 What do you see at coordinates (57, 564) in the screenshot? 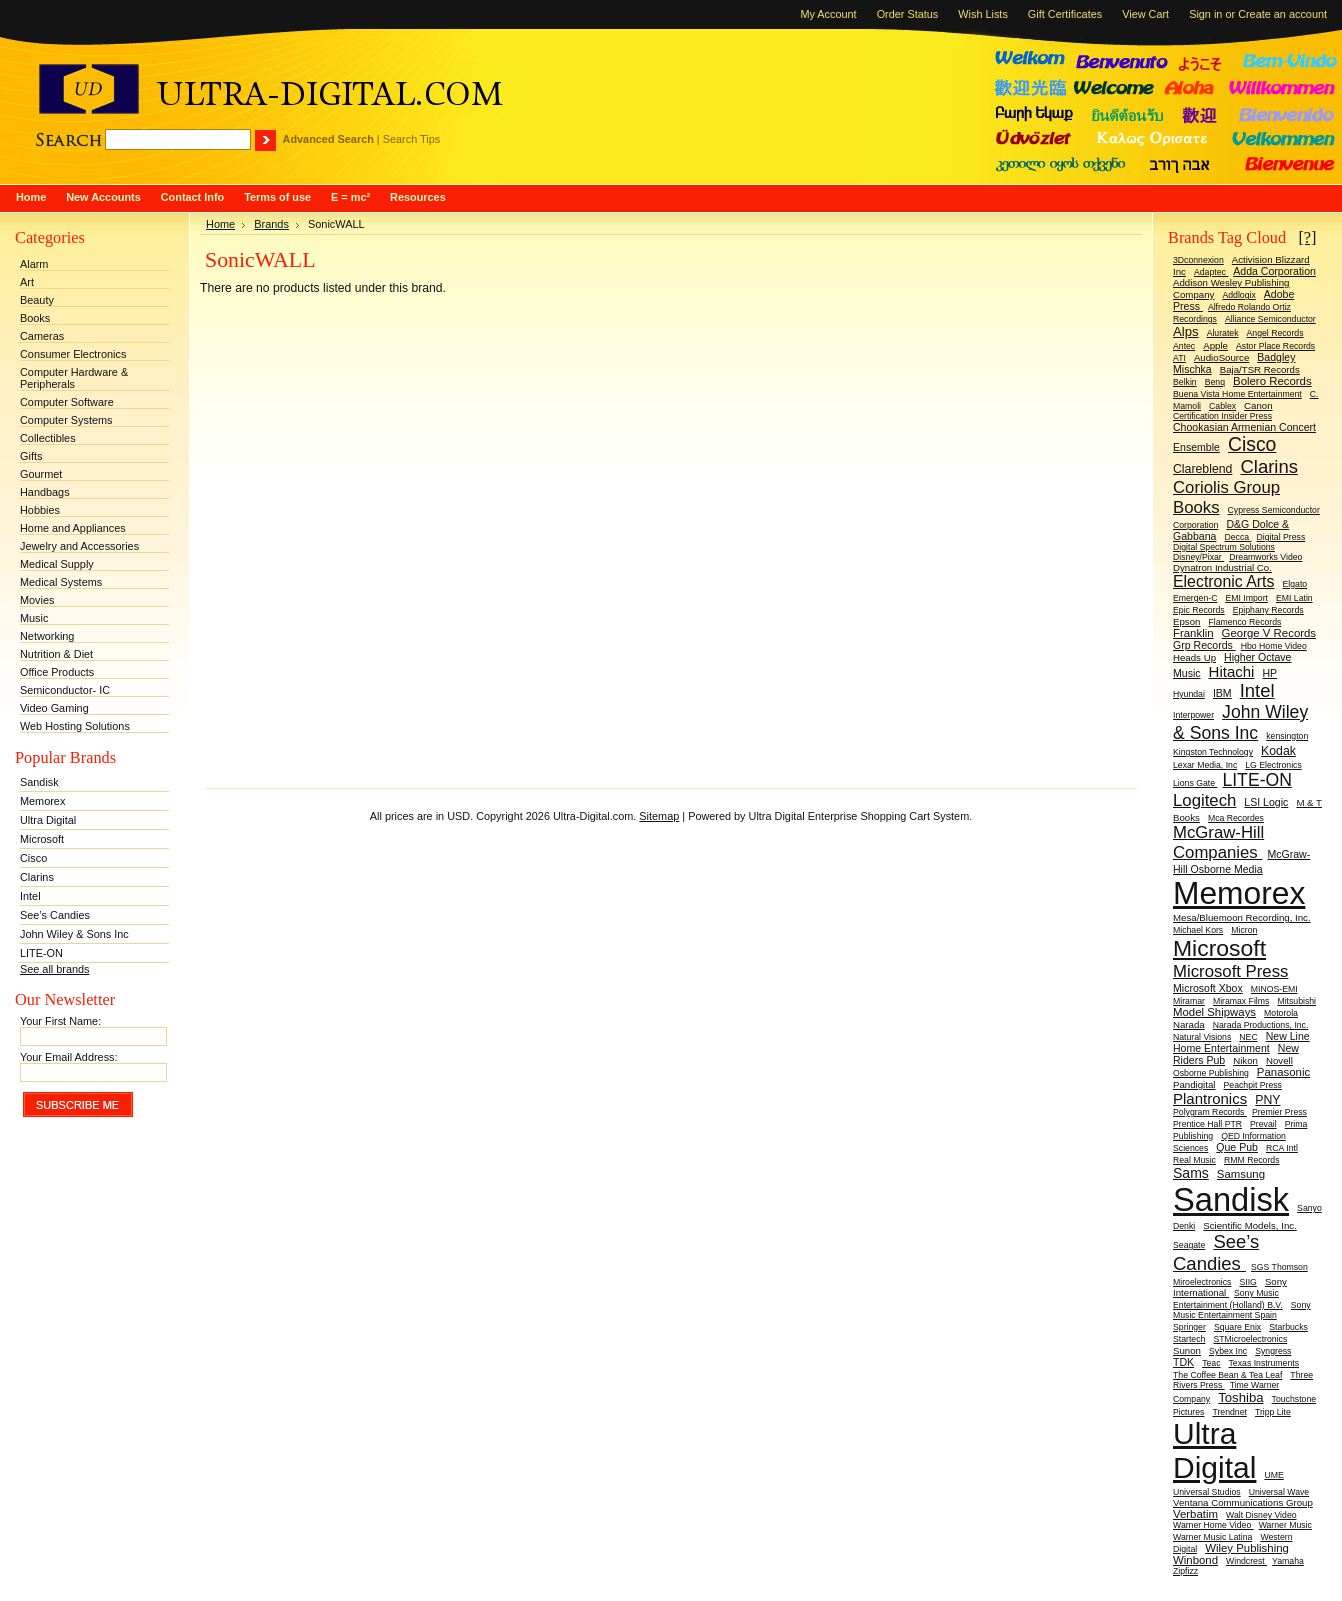
I see `Medical Supply` at bounding box center [57, 564].